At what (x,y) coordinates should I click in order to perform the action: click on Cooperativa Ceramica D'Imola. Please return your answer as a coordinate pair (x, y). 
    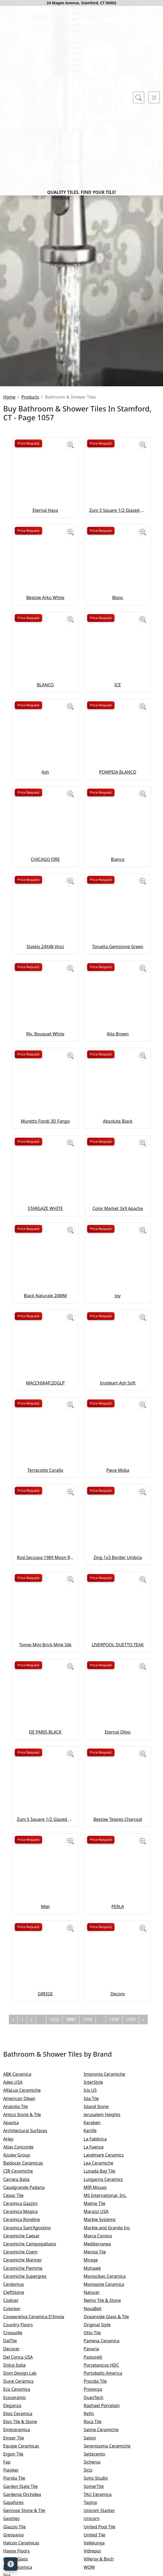
    Looking at the image, I should click on (39, 2512).